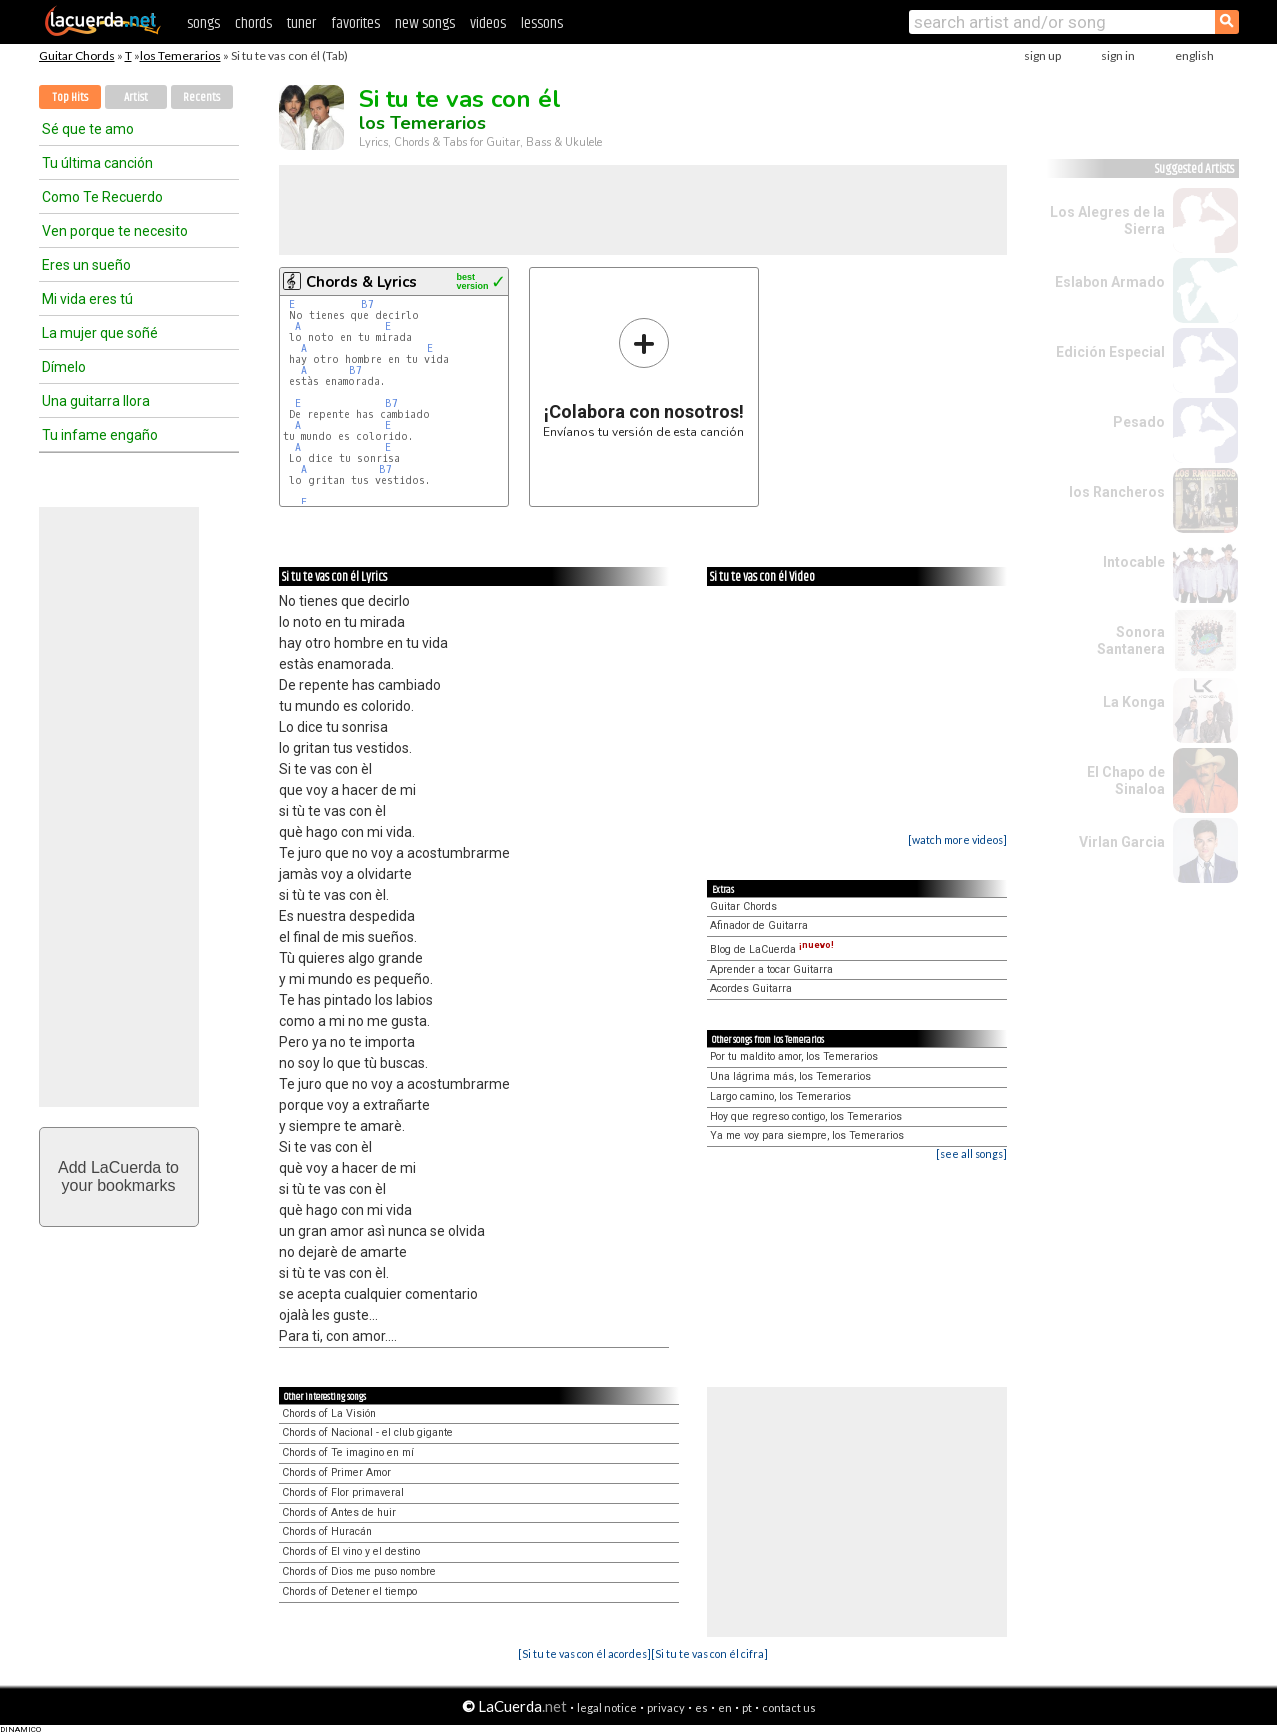  I want to click on Pesado, so click(1139, 422).